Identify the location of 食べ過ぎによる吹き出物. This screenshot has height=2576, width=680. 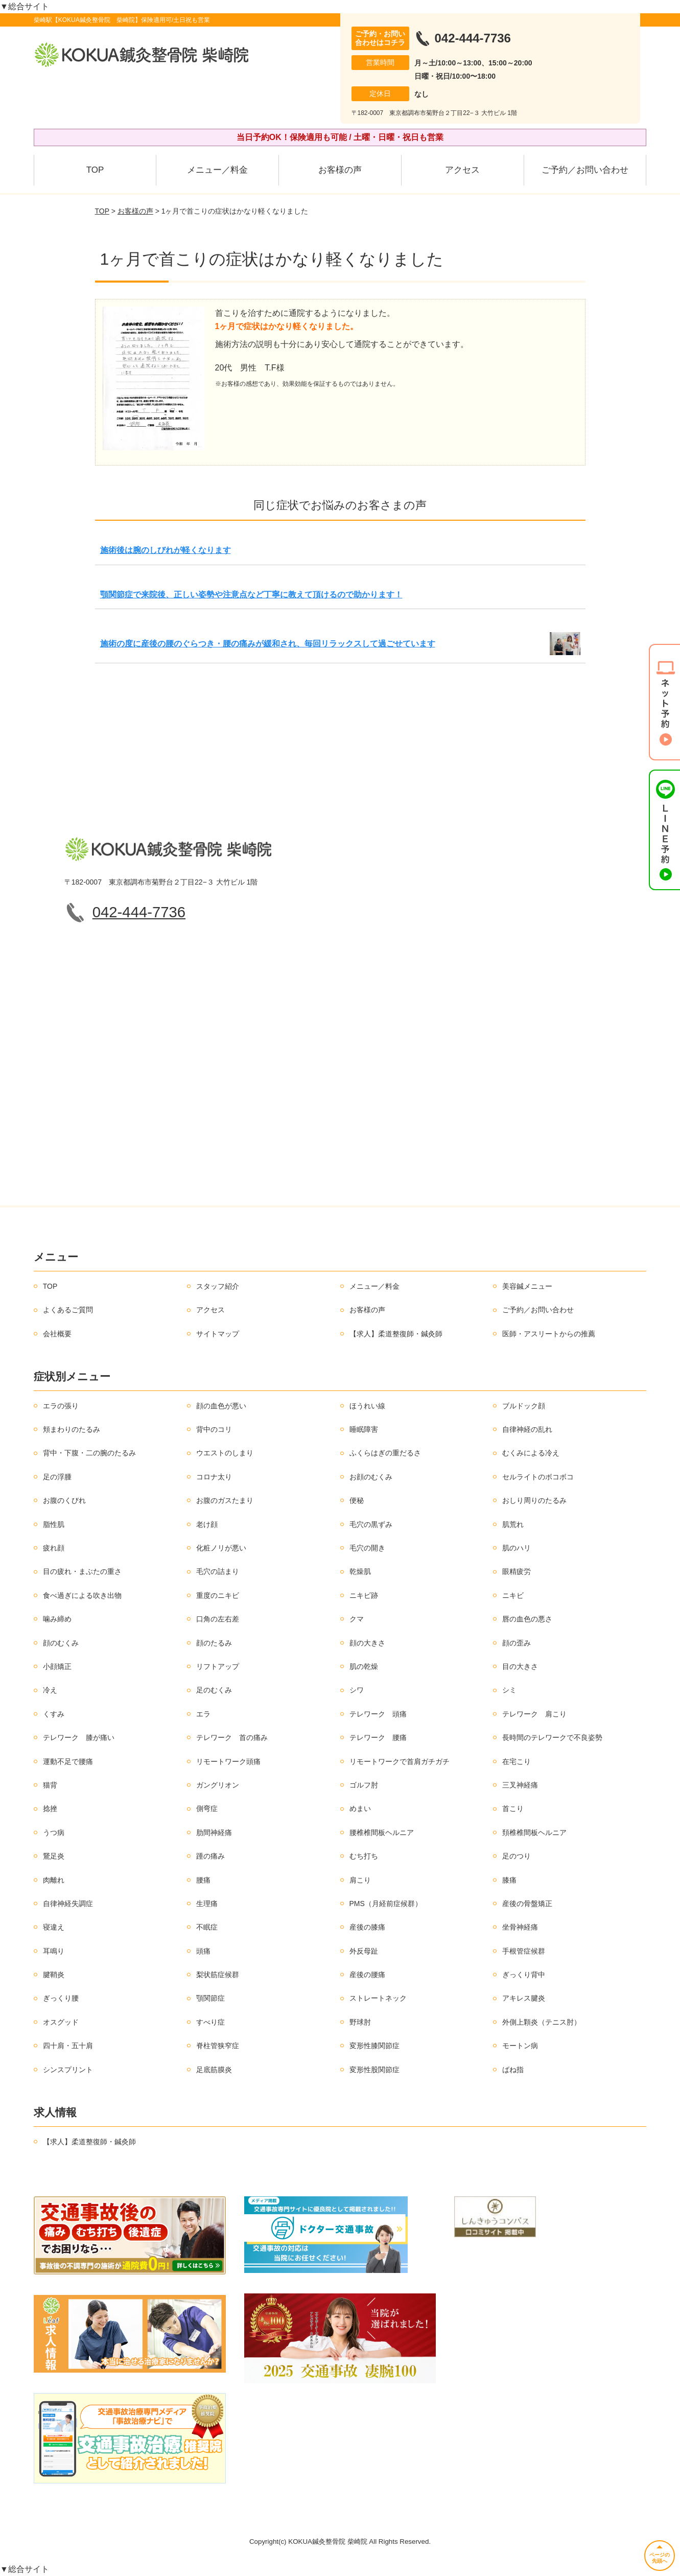
(82, 1595).